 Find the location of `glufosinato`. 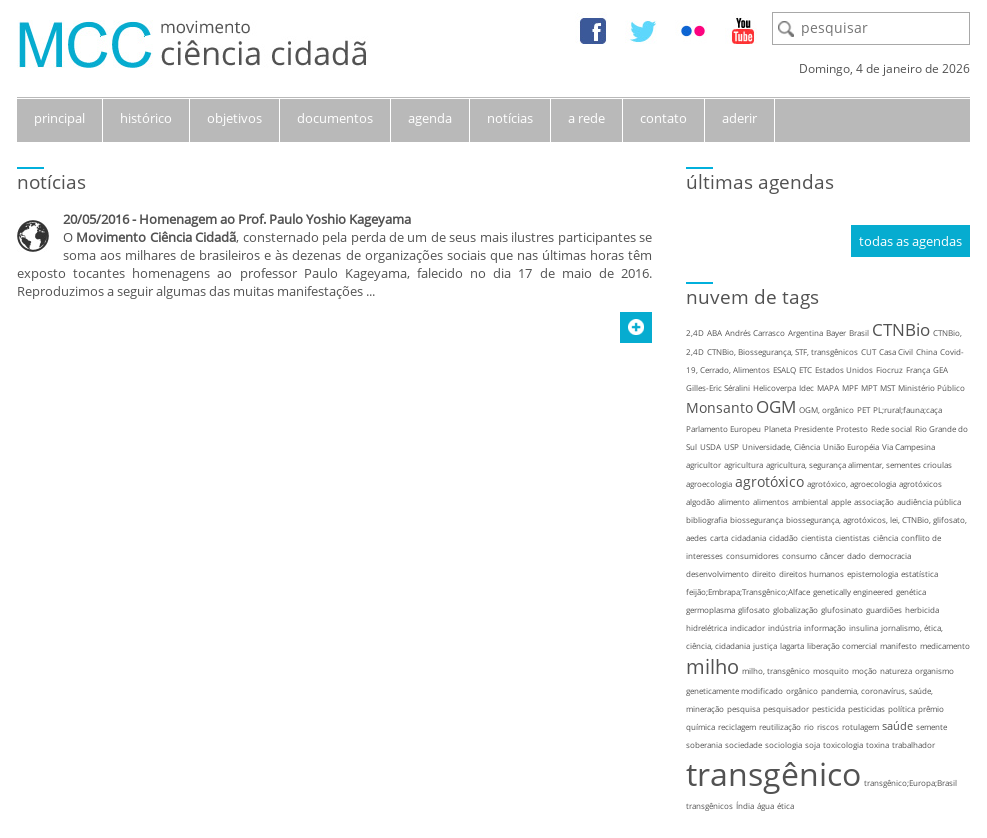

glufosinato is located at coordinates (842, 609).